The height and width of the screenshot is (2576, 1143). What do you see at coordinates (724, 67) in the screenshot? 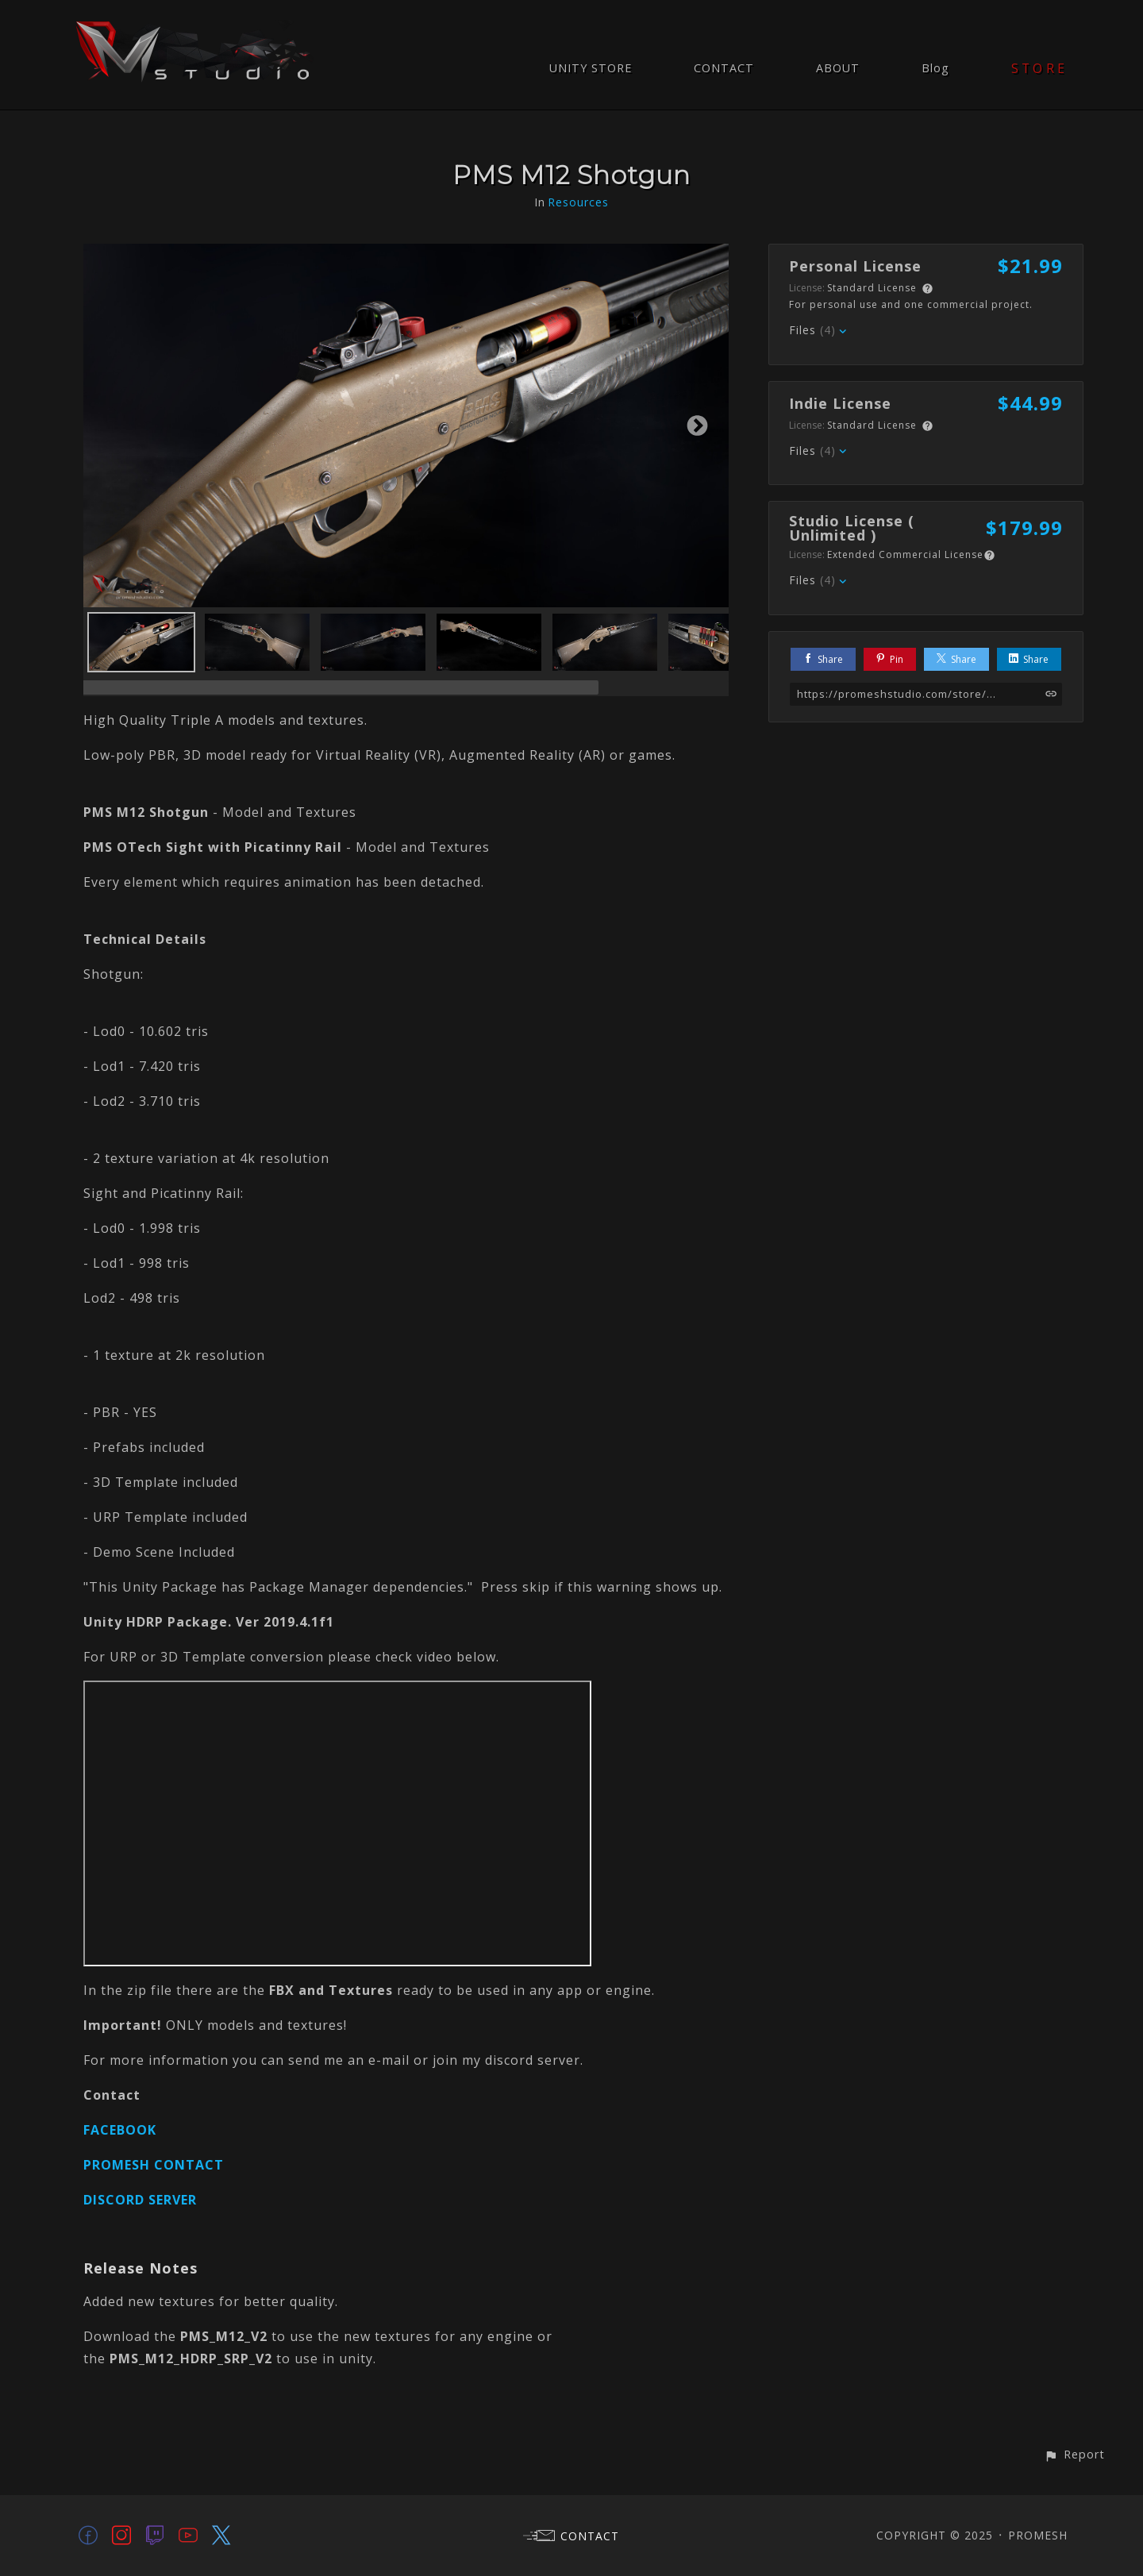
I see `CONTACT` at bounding box center [724, 67].